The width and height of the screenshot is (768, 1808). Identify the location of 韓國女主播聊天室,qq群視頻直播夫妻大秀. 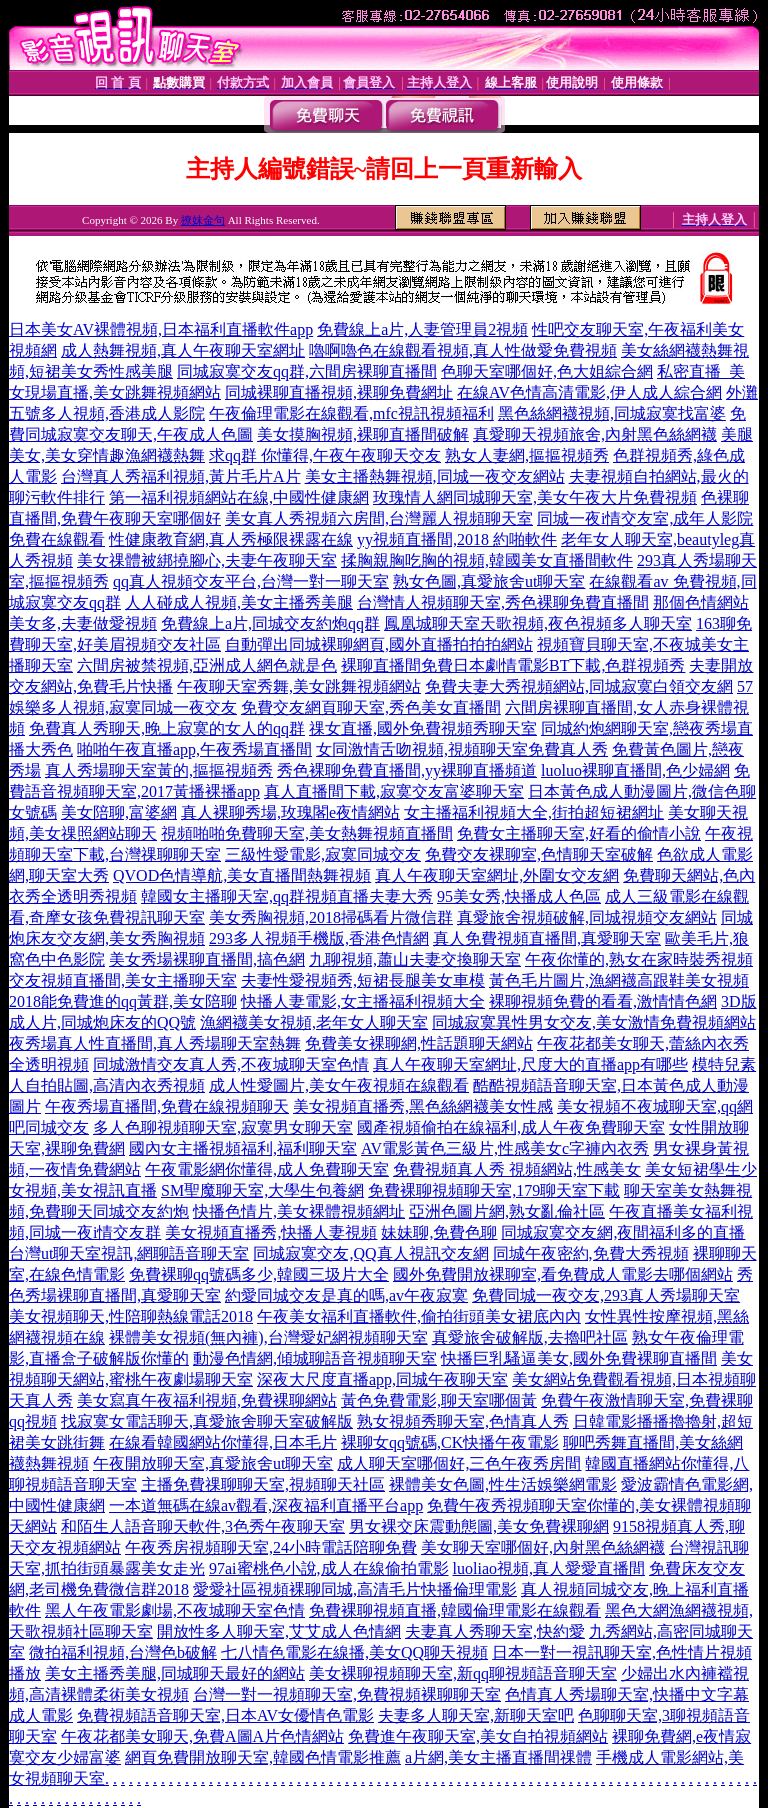
(287, 896).